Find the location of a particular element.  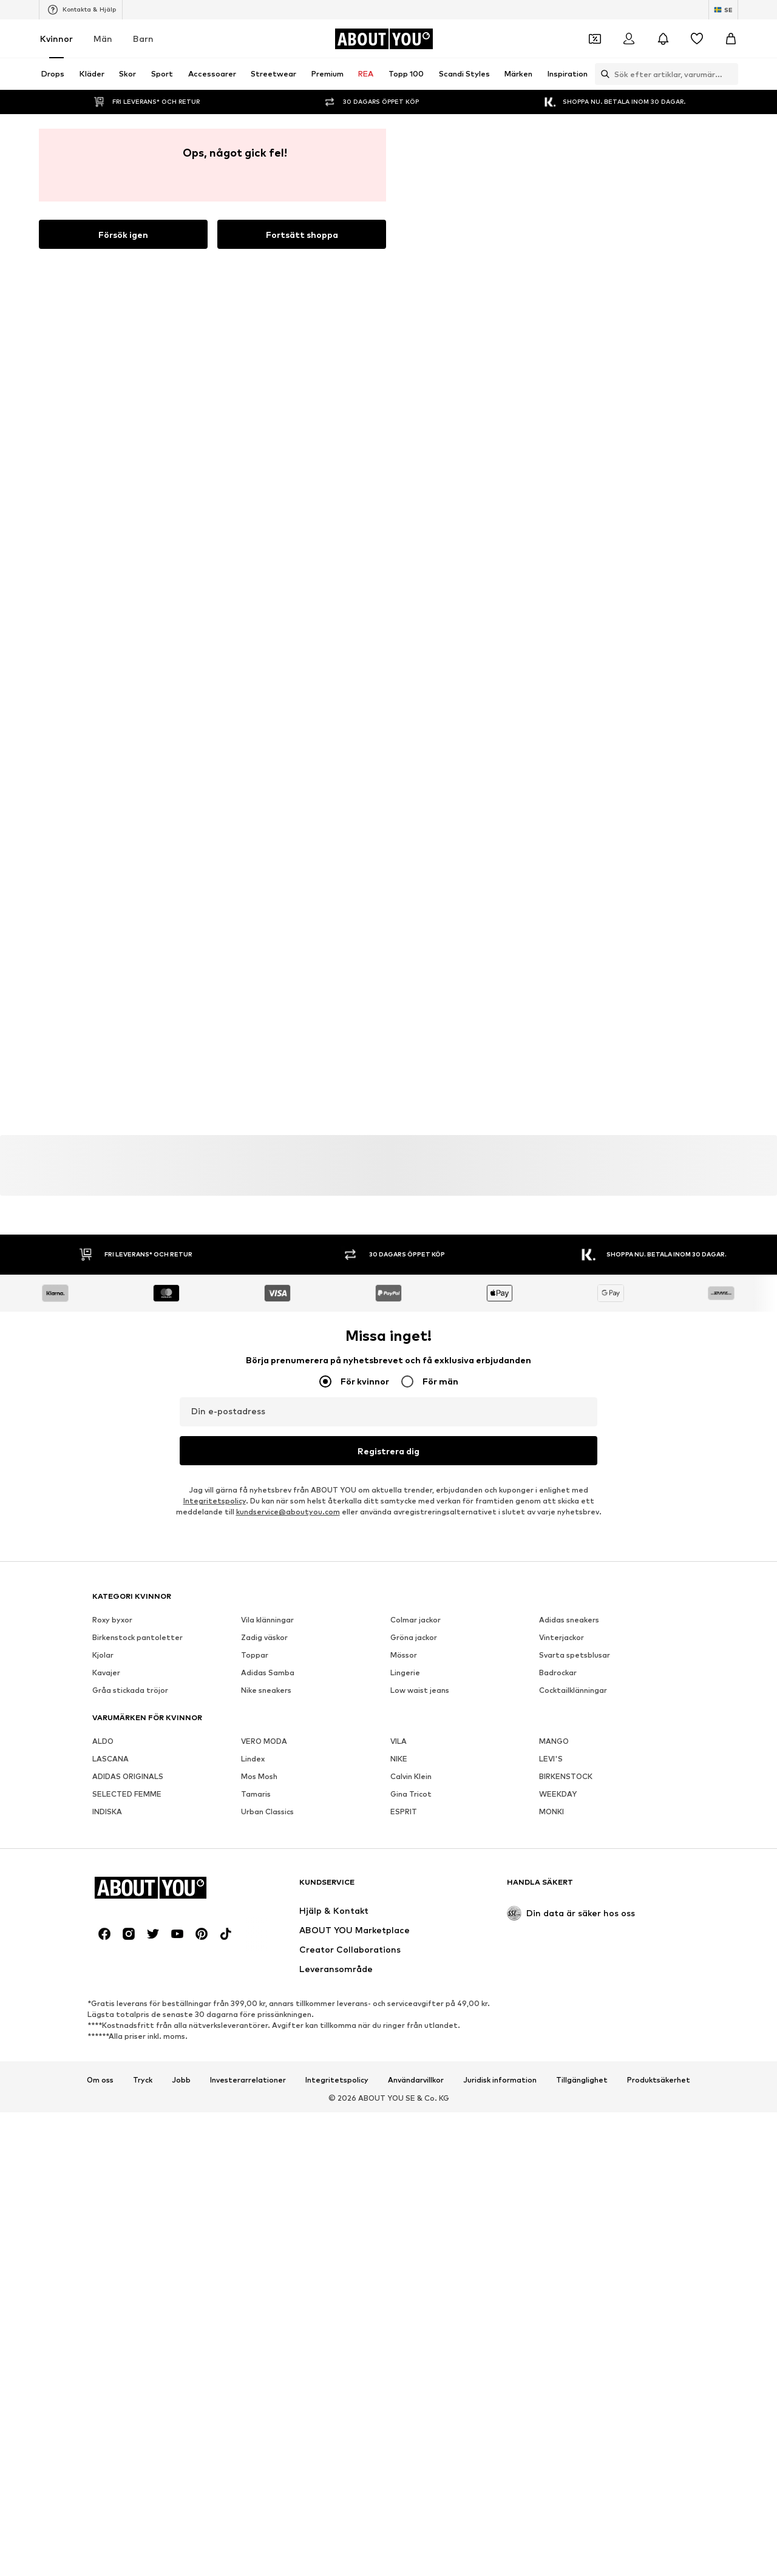

[Logga in] is located at coordinates (629, 39).